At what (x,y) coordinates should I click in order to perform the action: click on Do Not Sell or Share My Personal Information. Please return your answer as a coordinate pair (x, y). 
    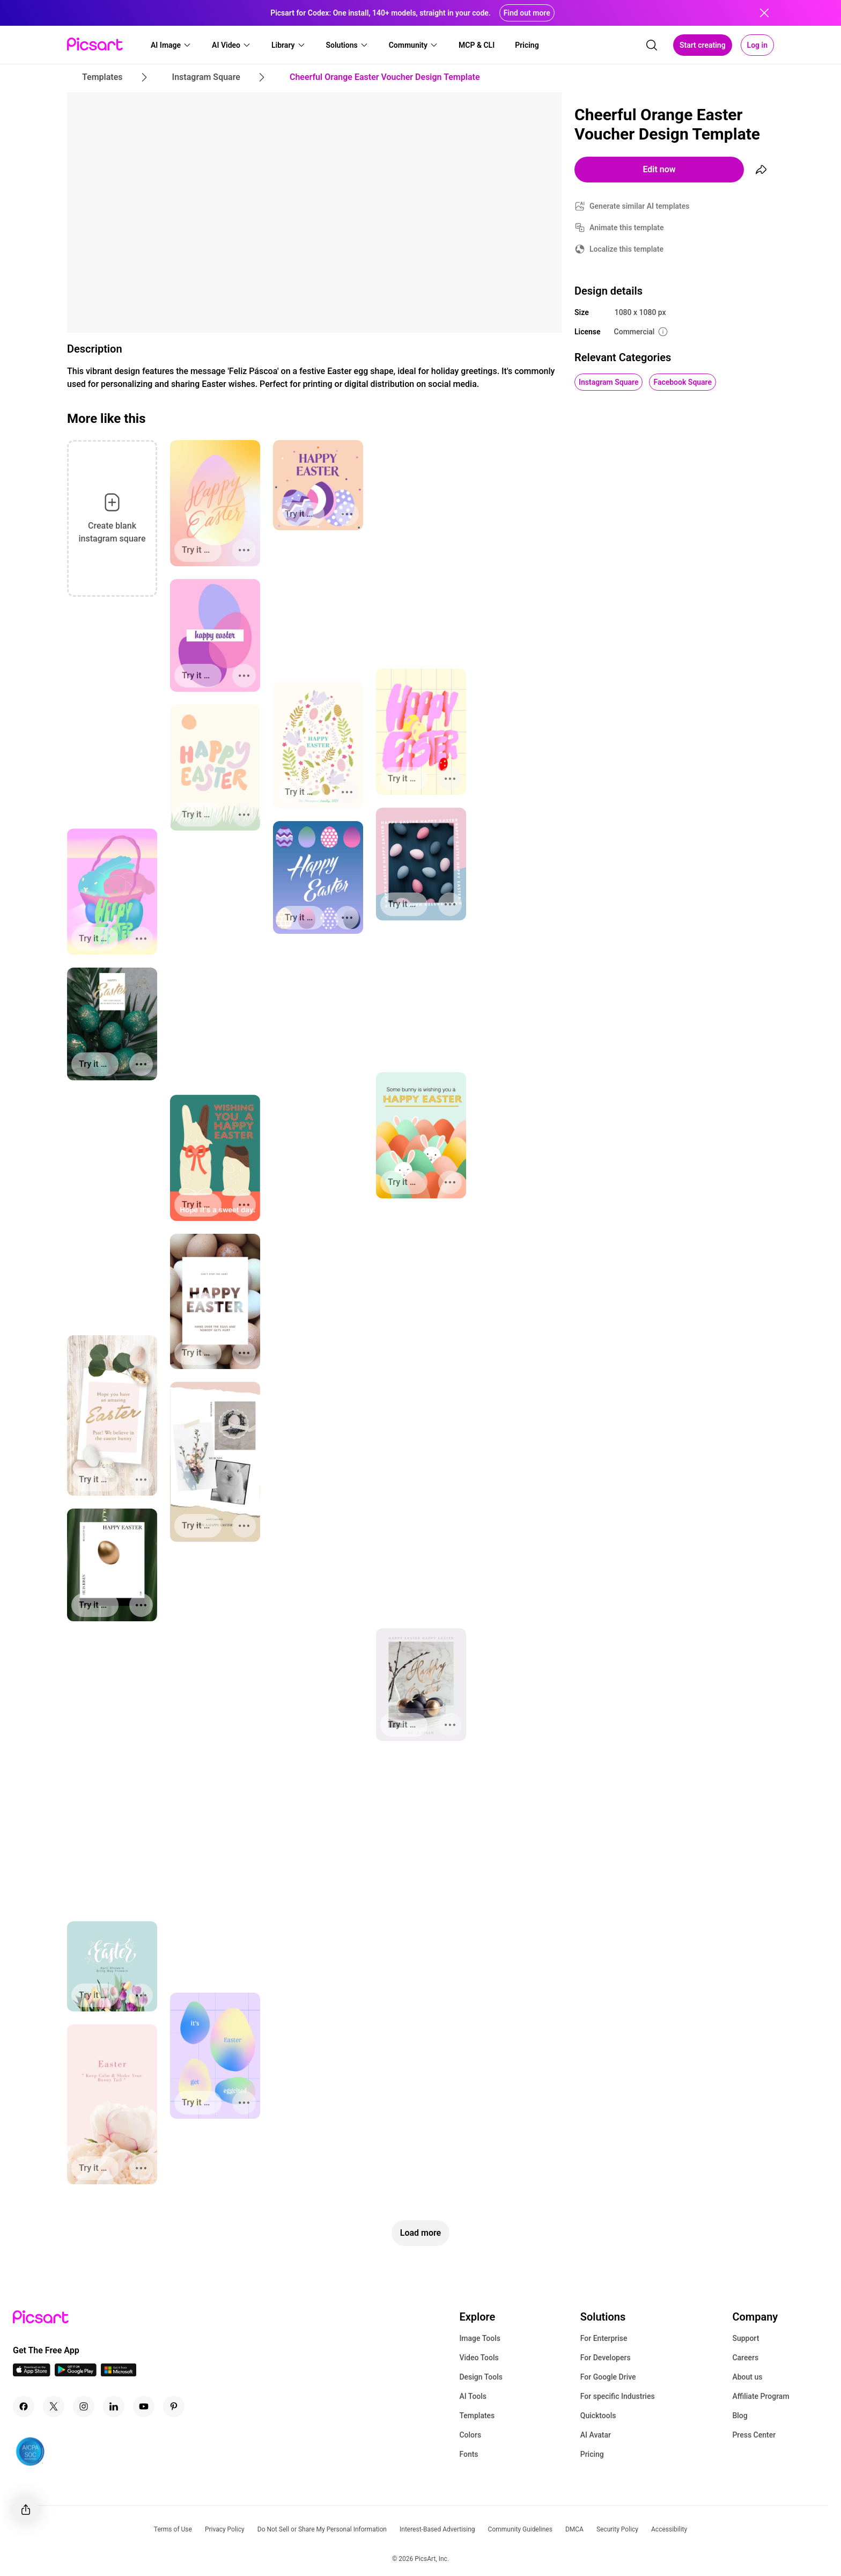
    Looking at the image, I should click on (322, 2529).